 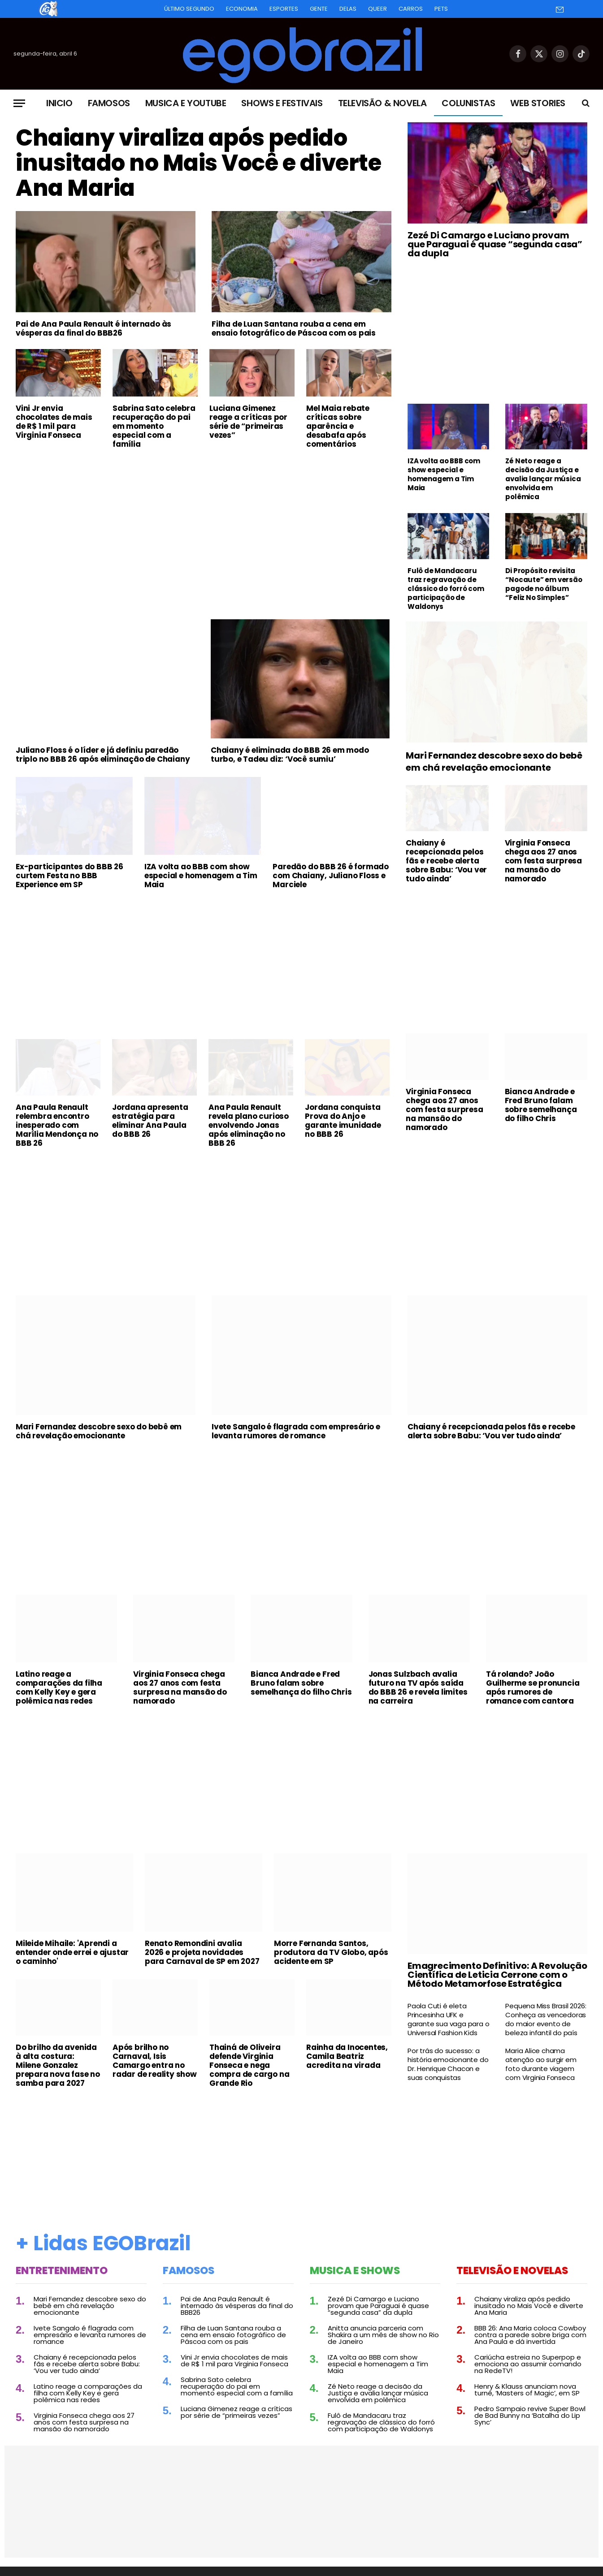 I want to click on Ana Paula Renault revela plano curioso envolvendo Jonas após eliminação no BBB 26, so click(x=248, y=1125).